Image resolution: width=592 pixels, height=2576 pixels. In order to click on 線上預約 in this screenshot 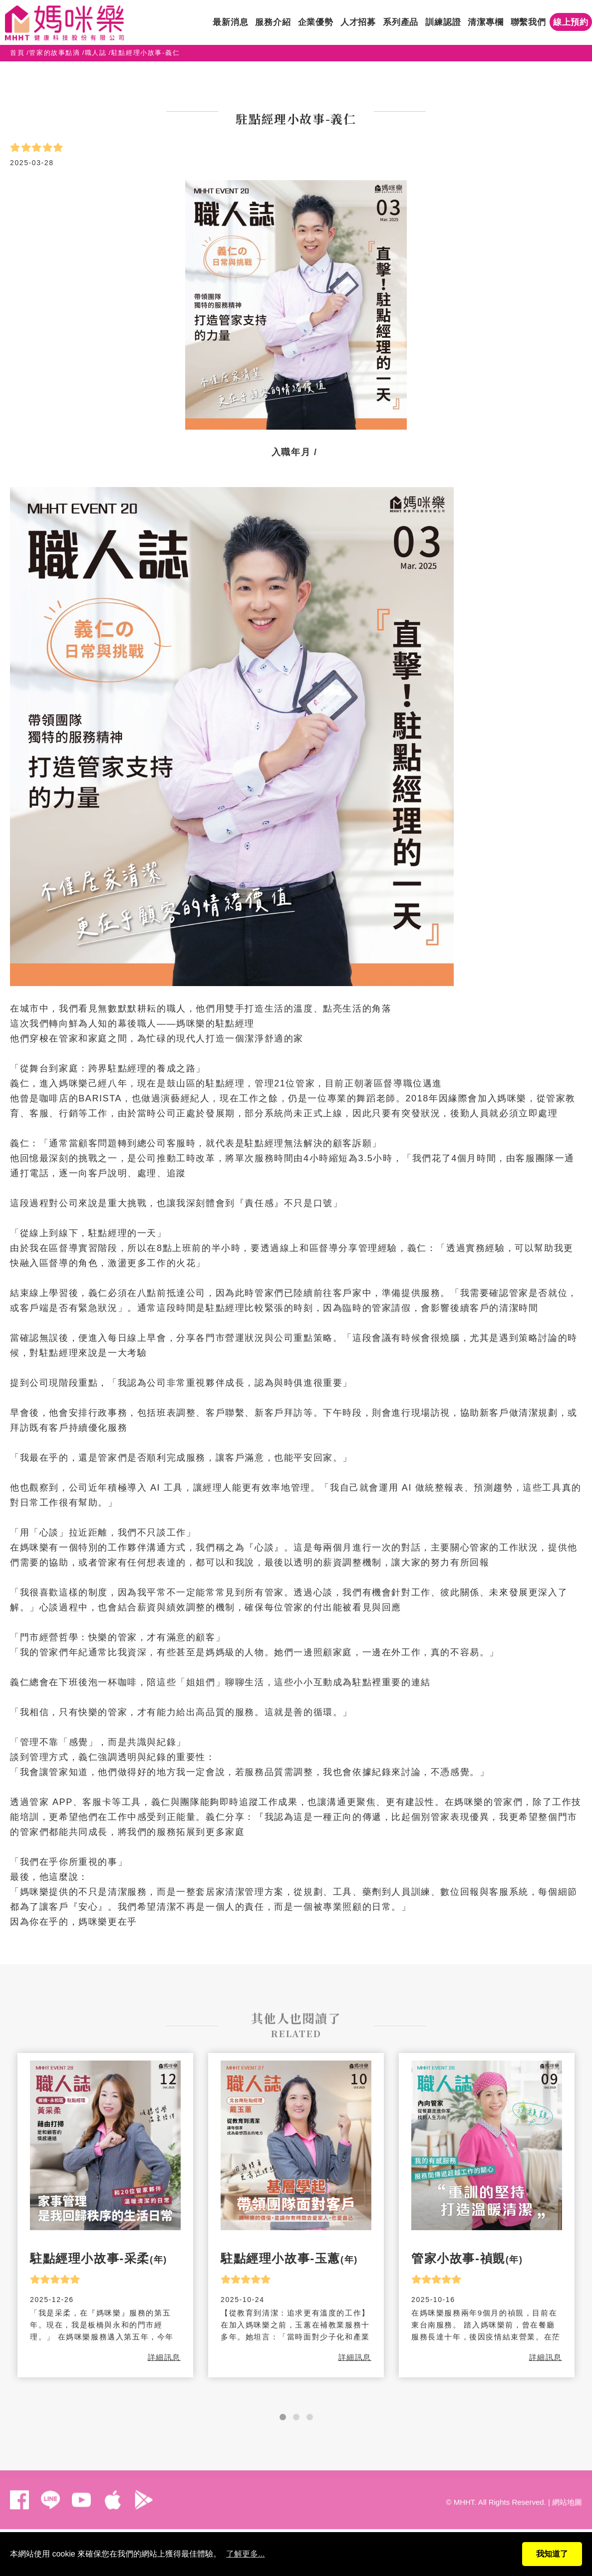, I will do `click(571, 22)`.